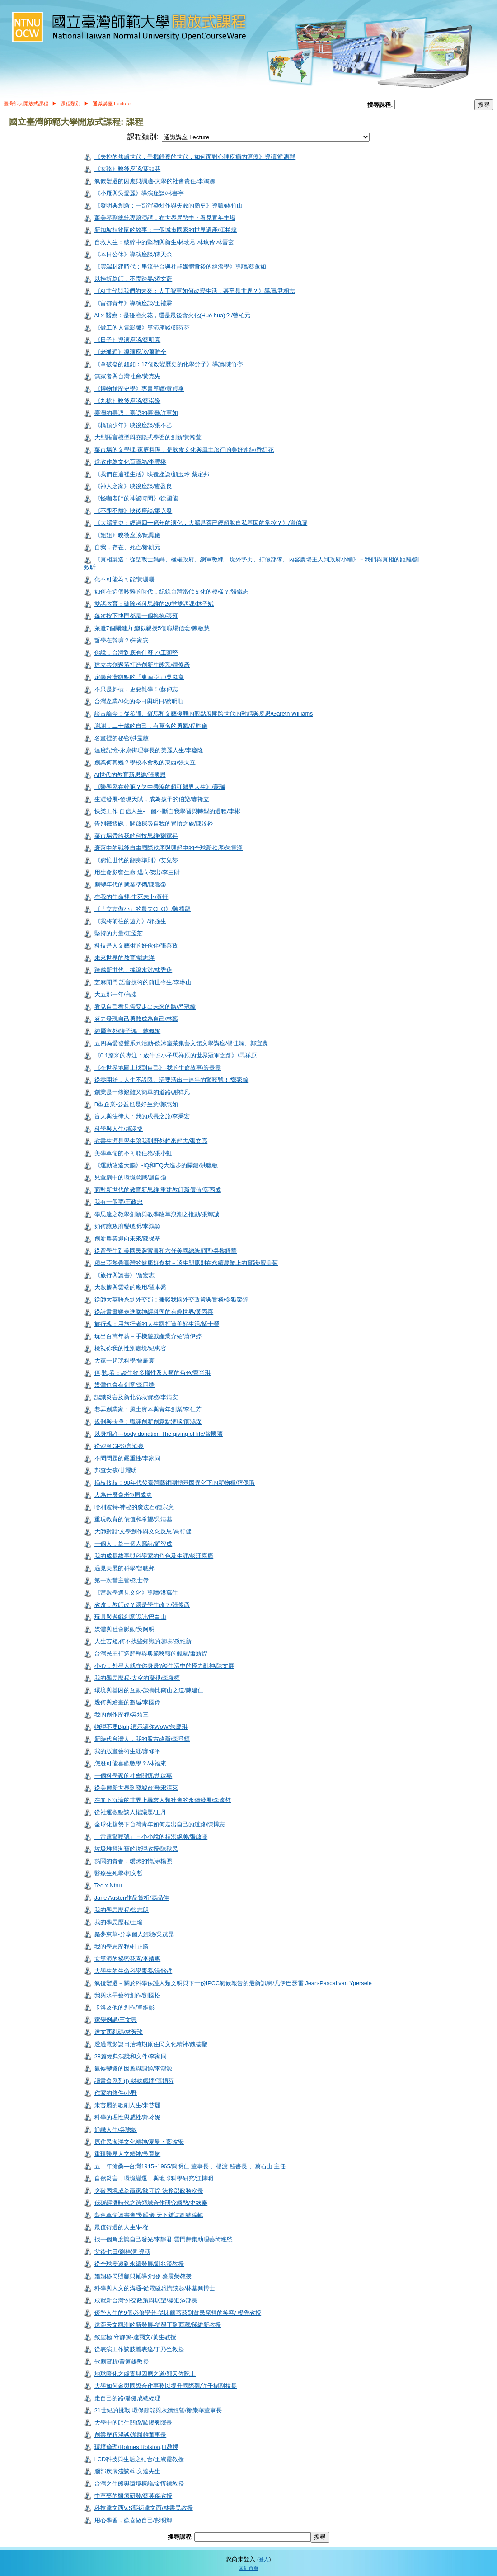  What do you see at coordinates (118, 2032) in the screenshot?
I see `達文西亂碼/林芳玫` at bounding box center [118, 2032].